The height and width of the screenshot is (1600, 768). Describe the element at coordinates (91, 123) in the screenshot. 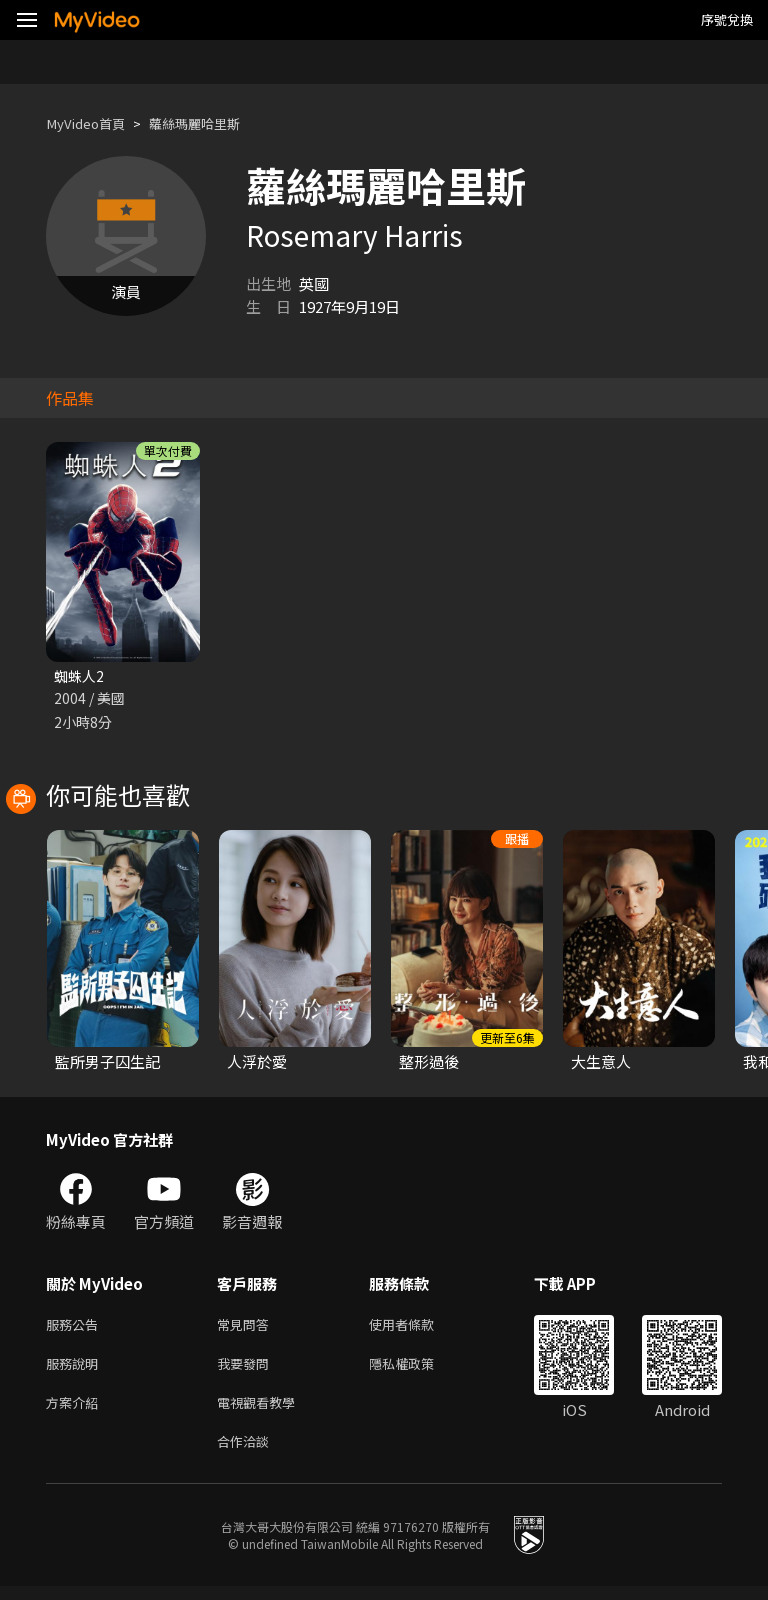

I see `MyVideo首頁` at that location.